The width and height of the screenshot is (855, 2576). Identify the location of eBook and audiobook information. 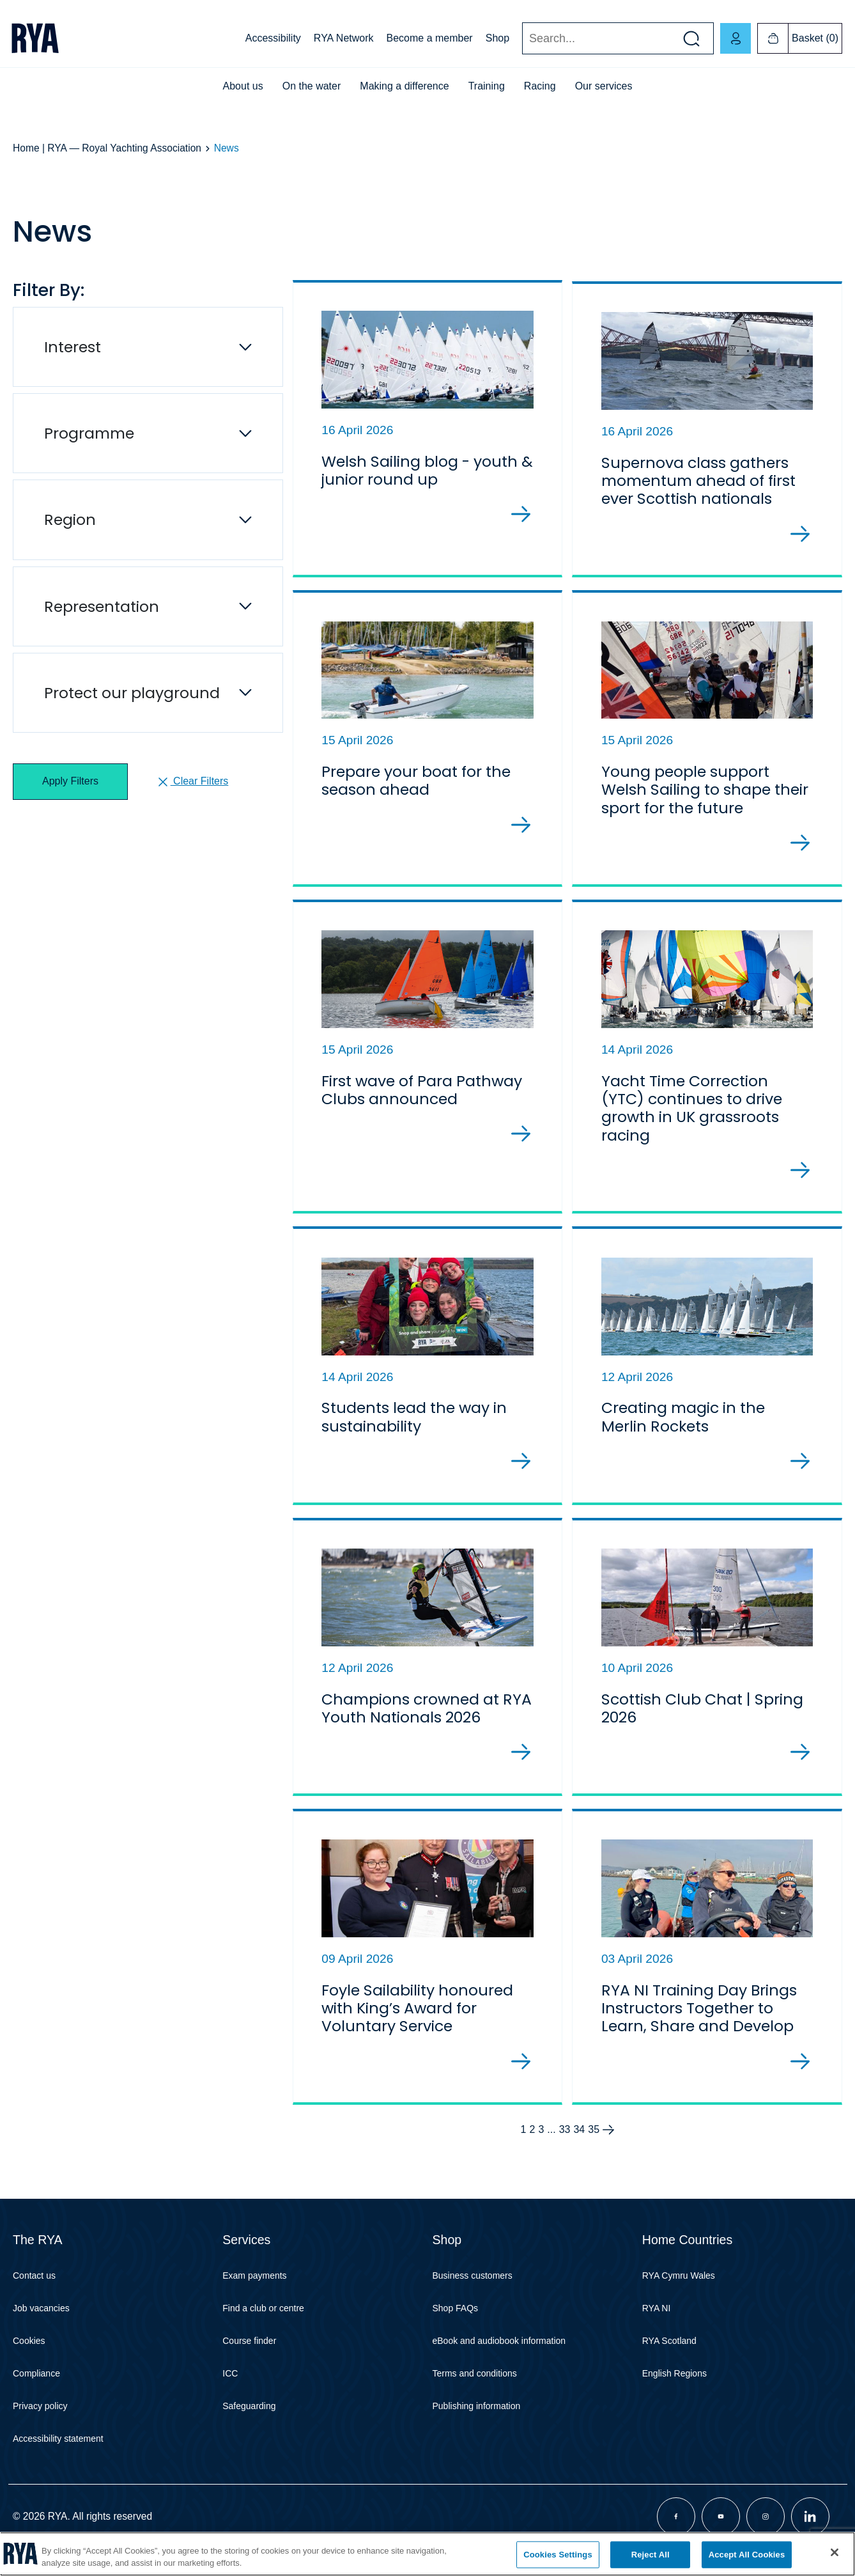
(499, 2355).